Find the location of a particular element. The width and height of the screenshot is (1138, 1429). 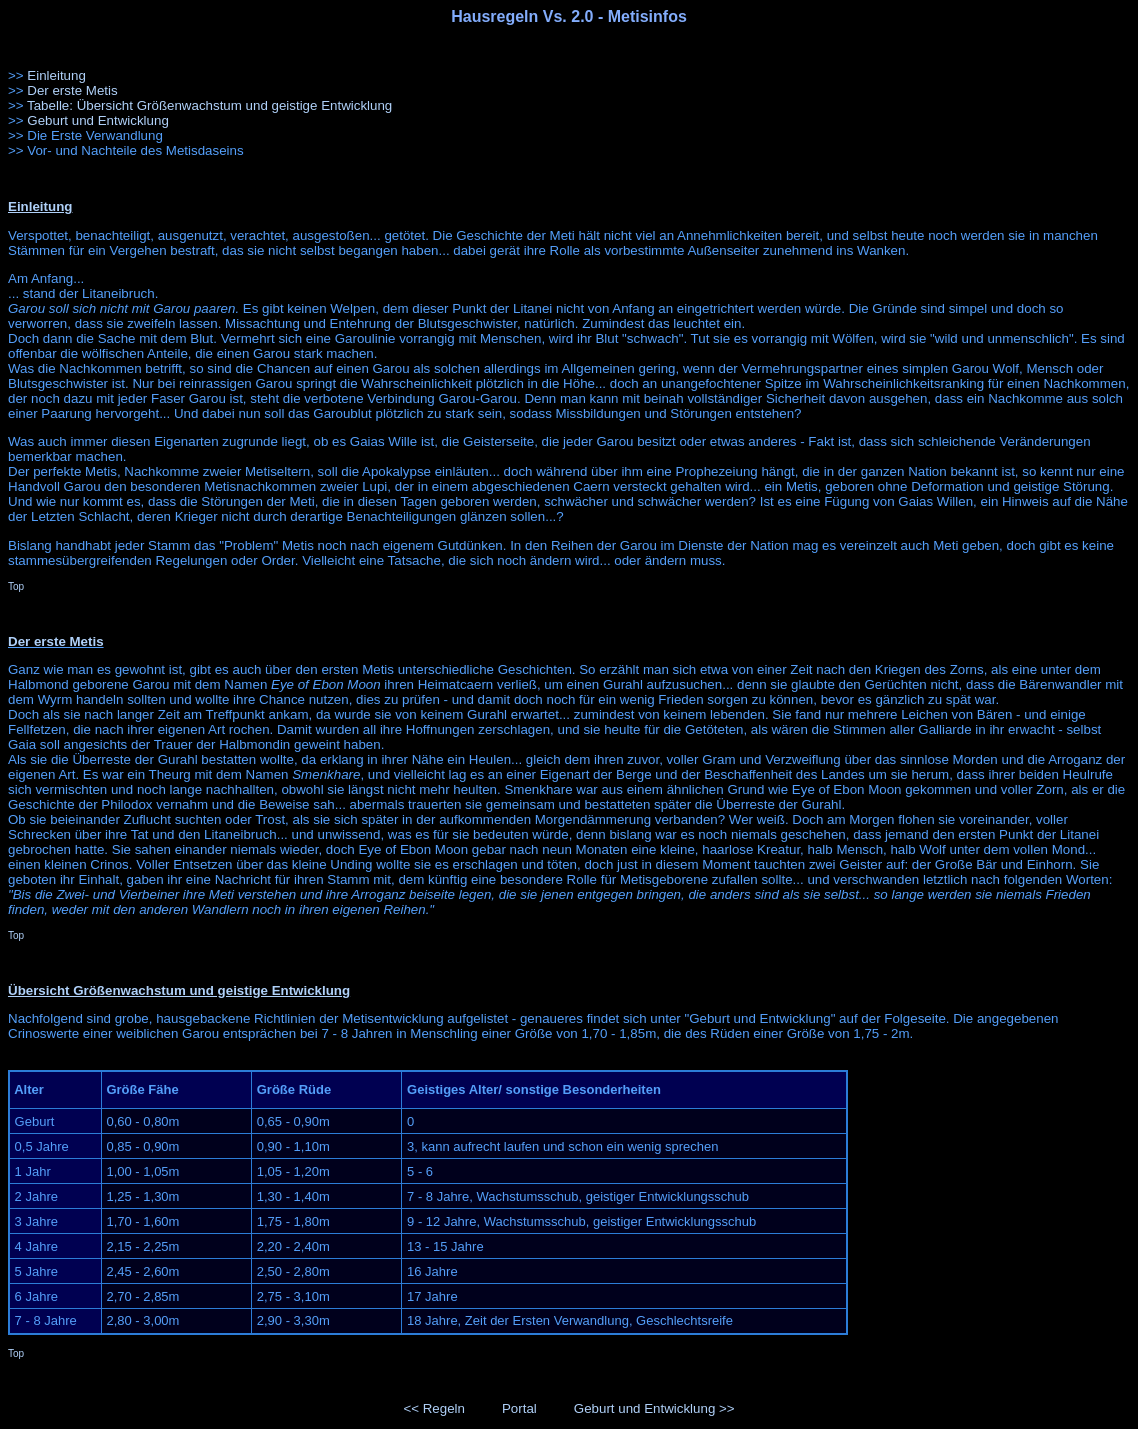

Top is located at coordinates (16, 586).